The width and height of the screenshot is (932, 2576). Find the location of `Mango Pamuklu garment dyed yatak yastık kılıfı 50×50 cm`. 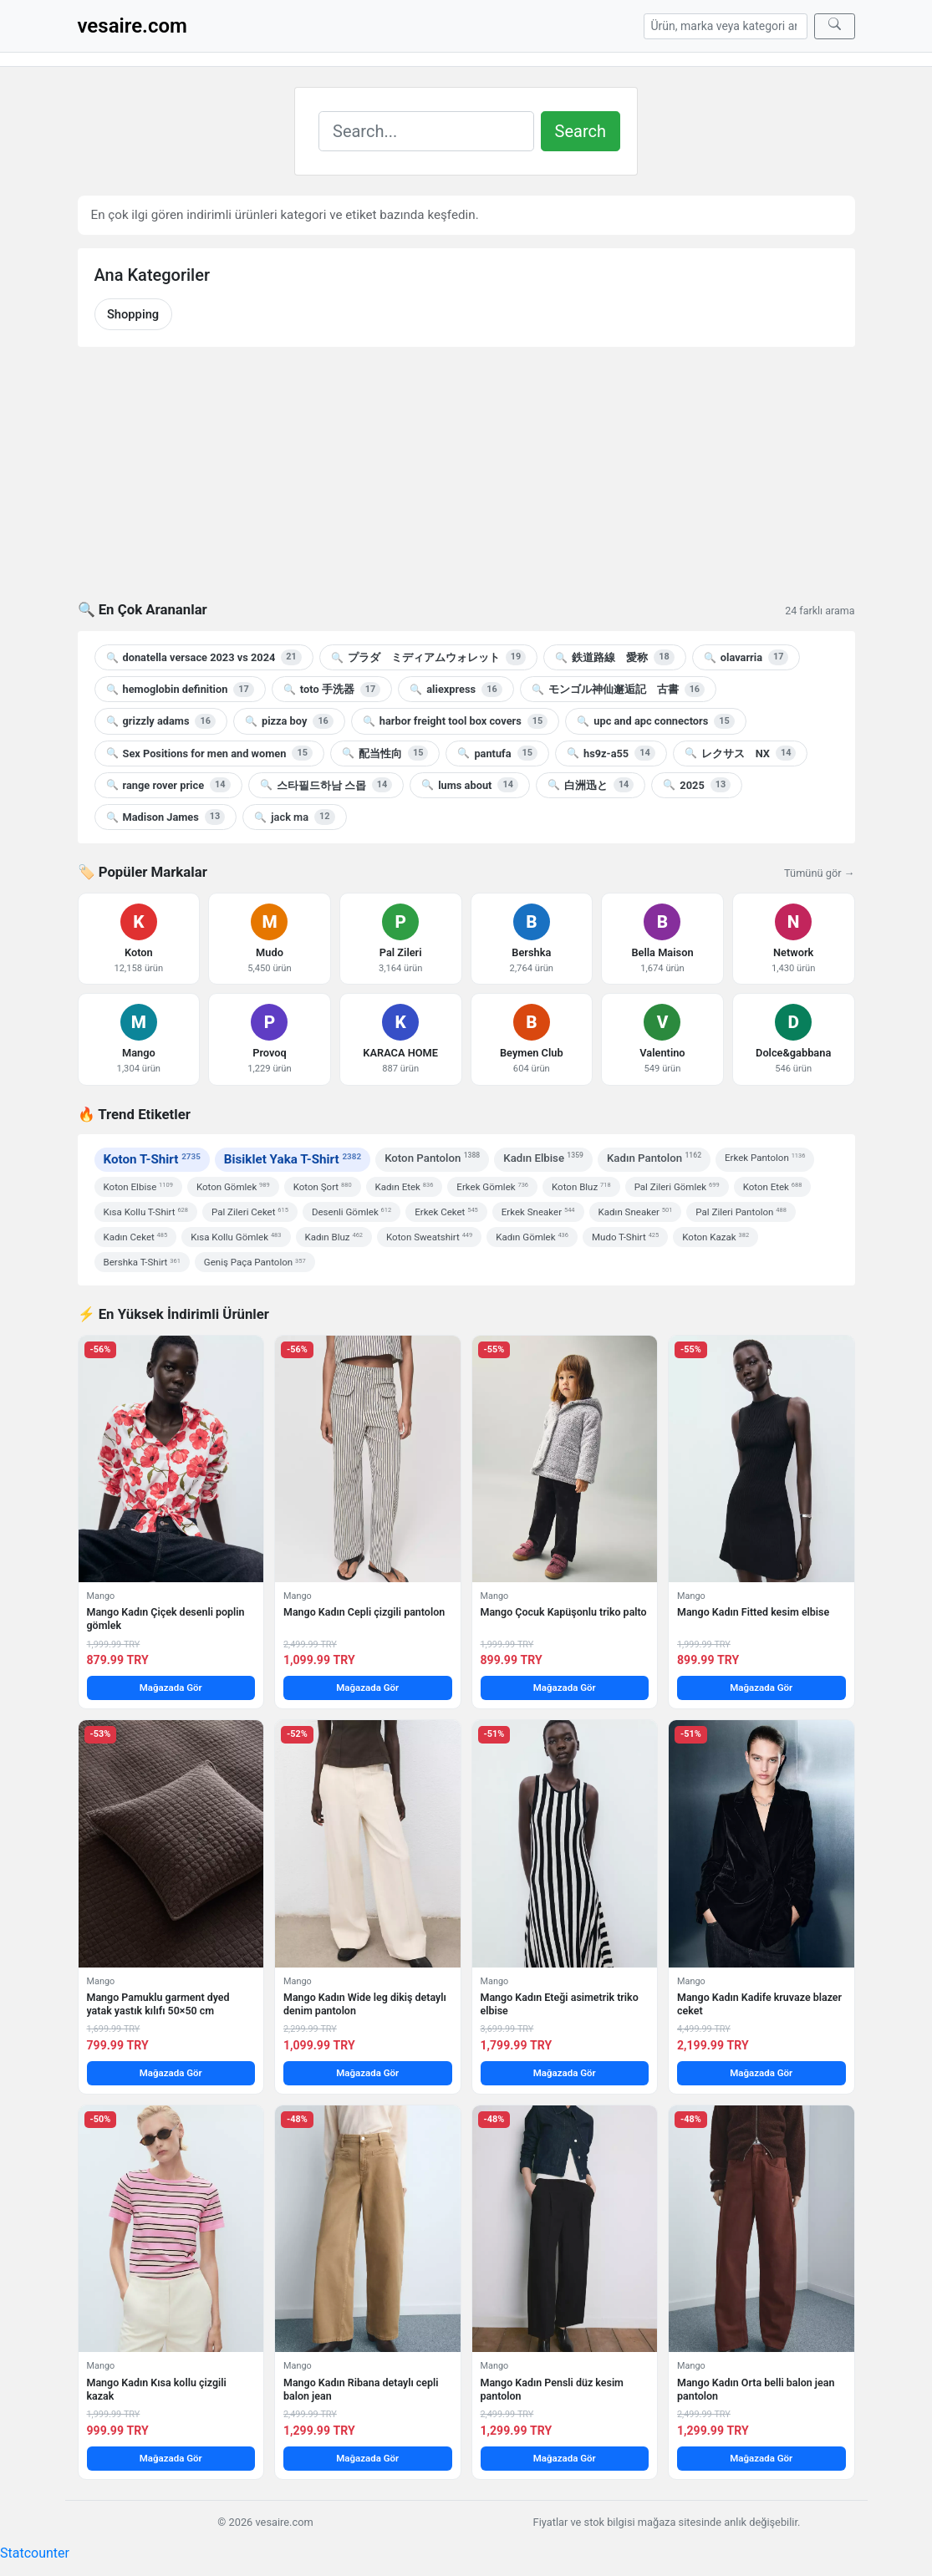

Mango Pamuklu garment dyed yatak yastık kılıfı 50×50 cm is located at coordinates (158, 2004).